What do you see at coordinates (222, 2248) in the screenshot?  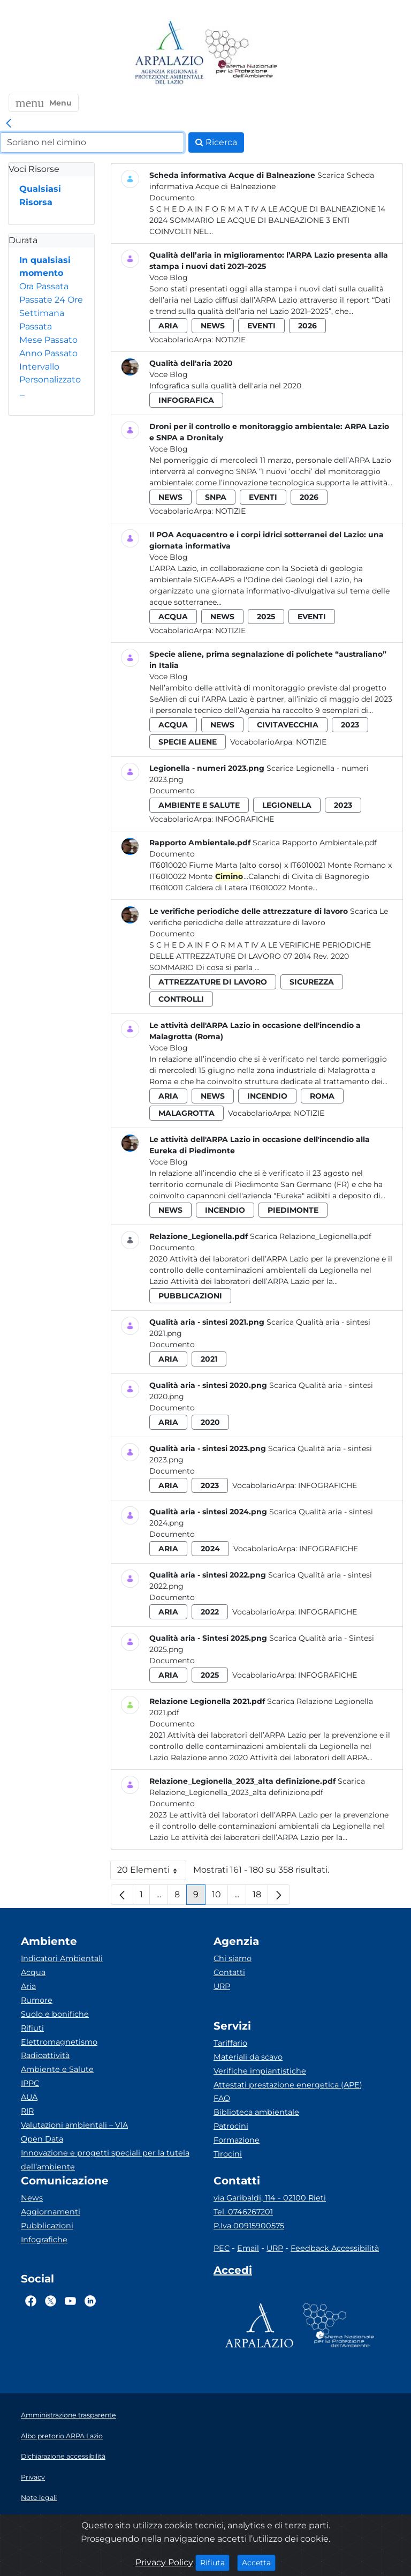 I see `PEC` at bounding box center [222, 2248].